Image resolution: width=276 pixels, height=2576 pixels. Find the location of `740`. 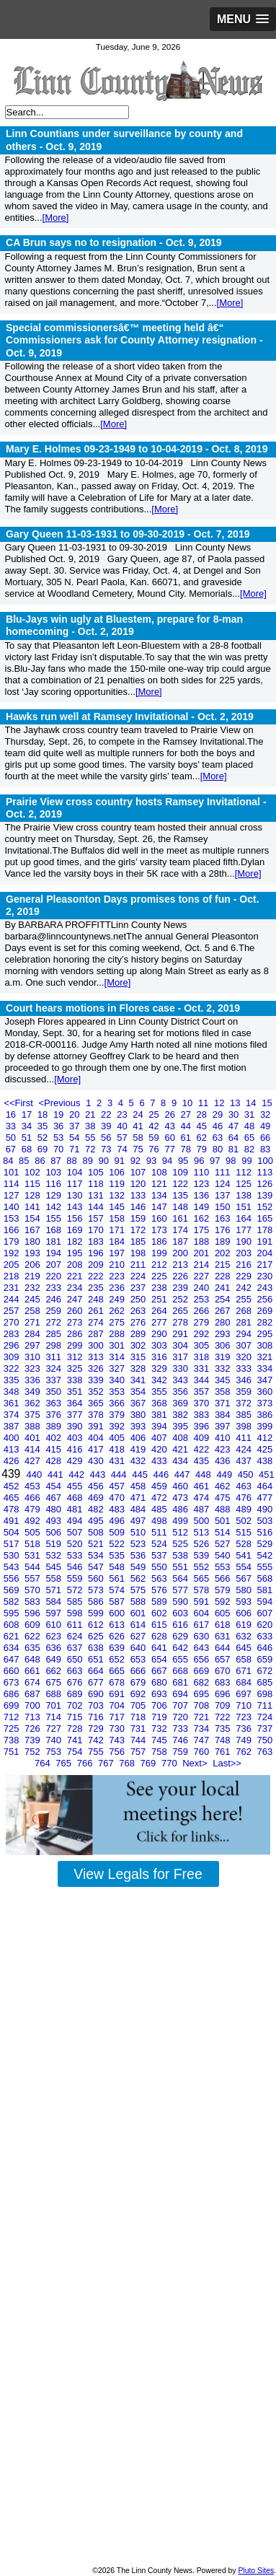

740 is located at coordinates (54, 1740).